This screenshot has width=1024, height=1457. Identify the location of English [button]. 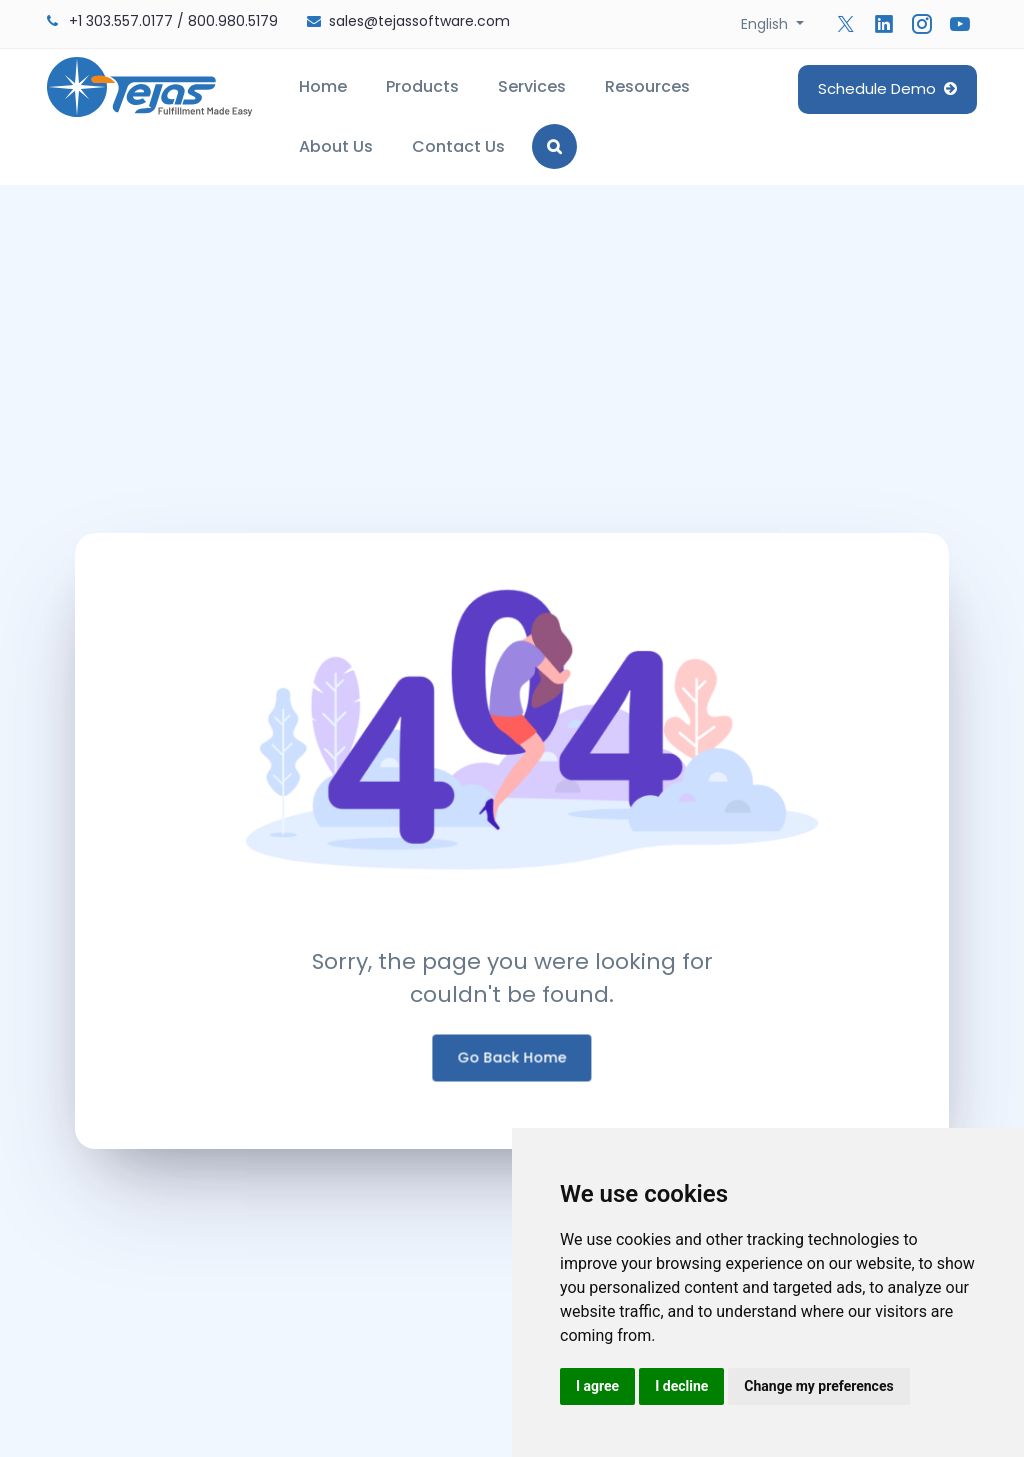
(766, 24).